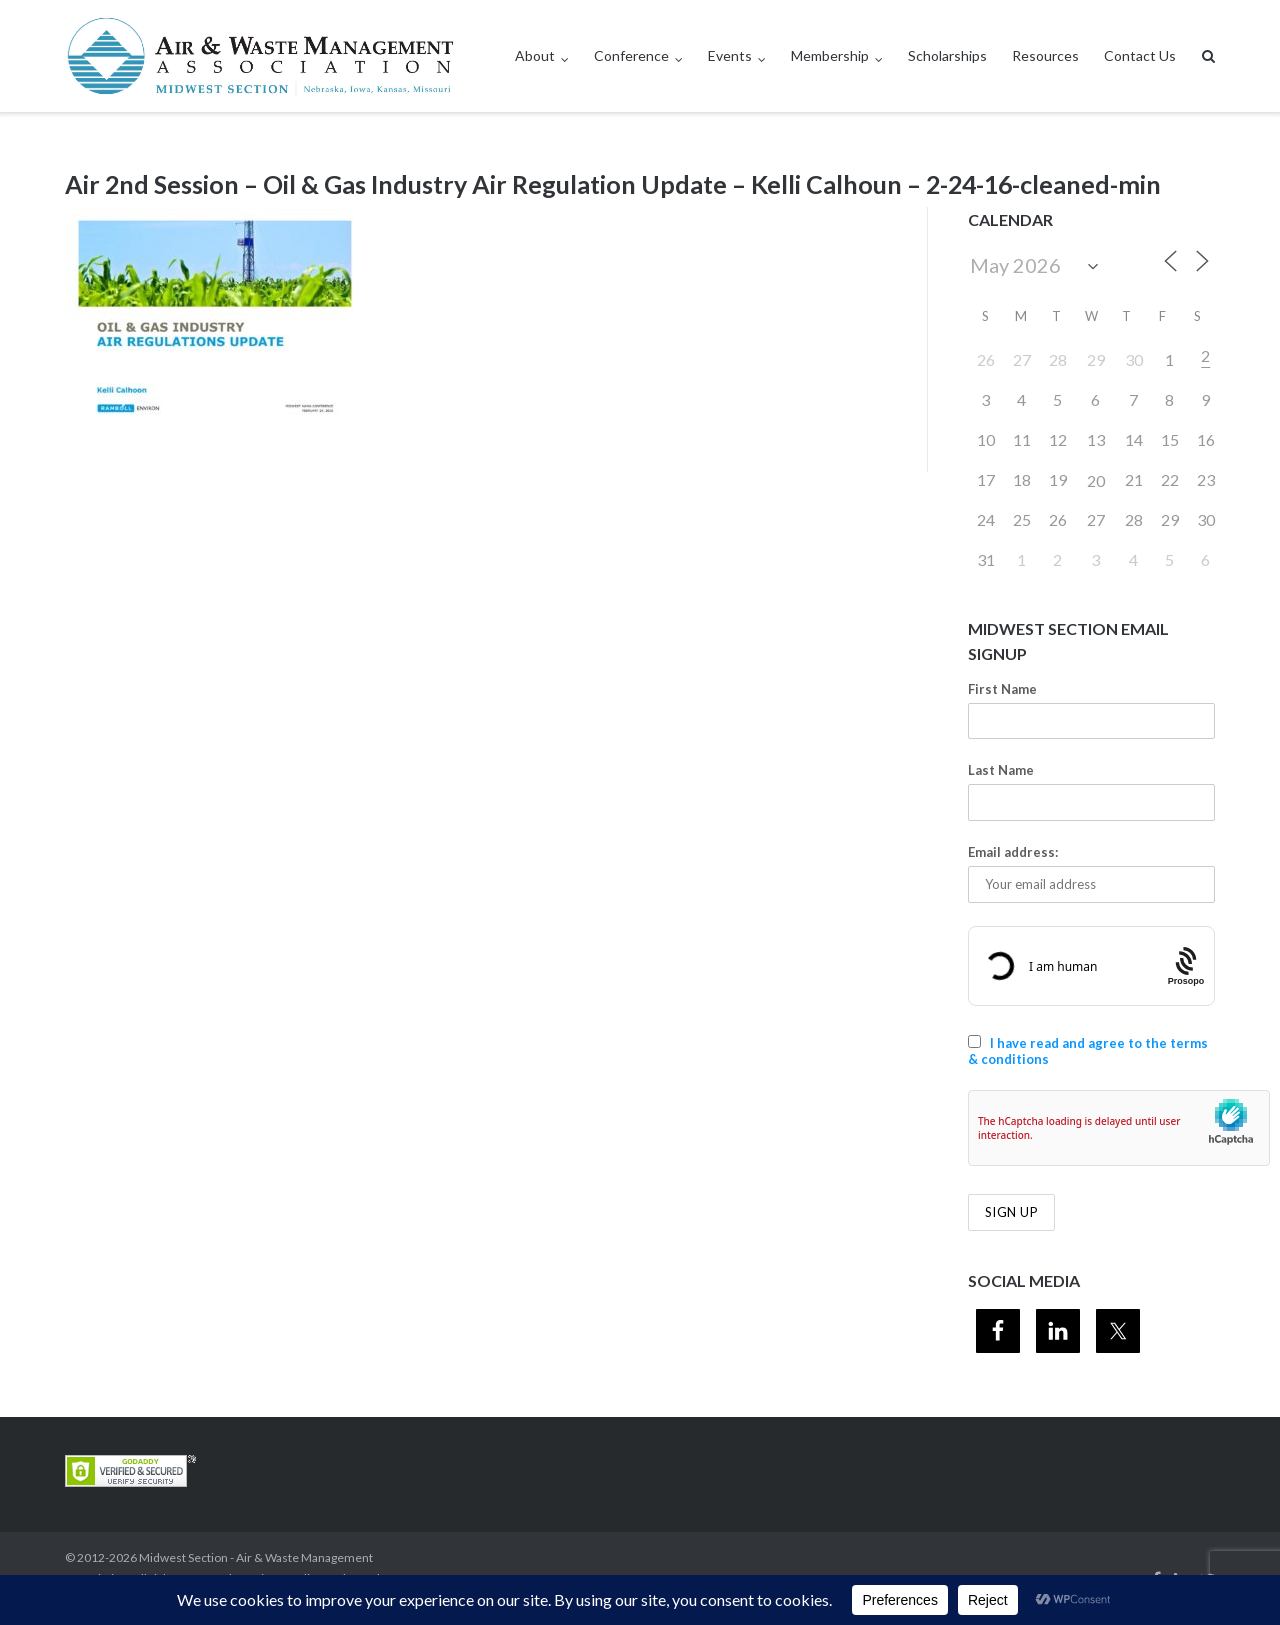 The image size is (1280, 1625). Describe the element at coordinates (1001, 770) in the screenshot. I see `Last Name` at that location.